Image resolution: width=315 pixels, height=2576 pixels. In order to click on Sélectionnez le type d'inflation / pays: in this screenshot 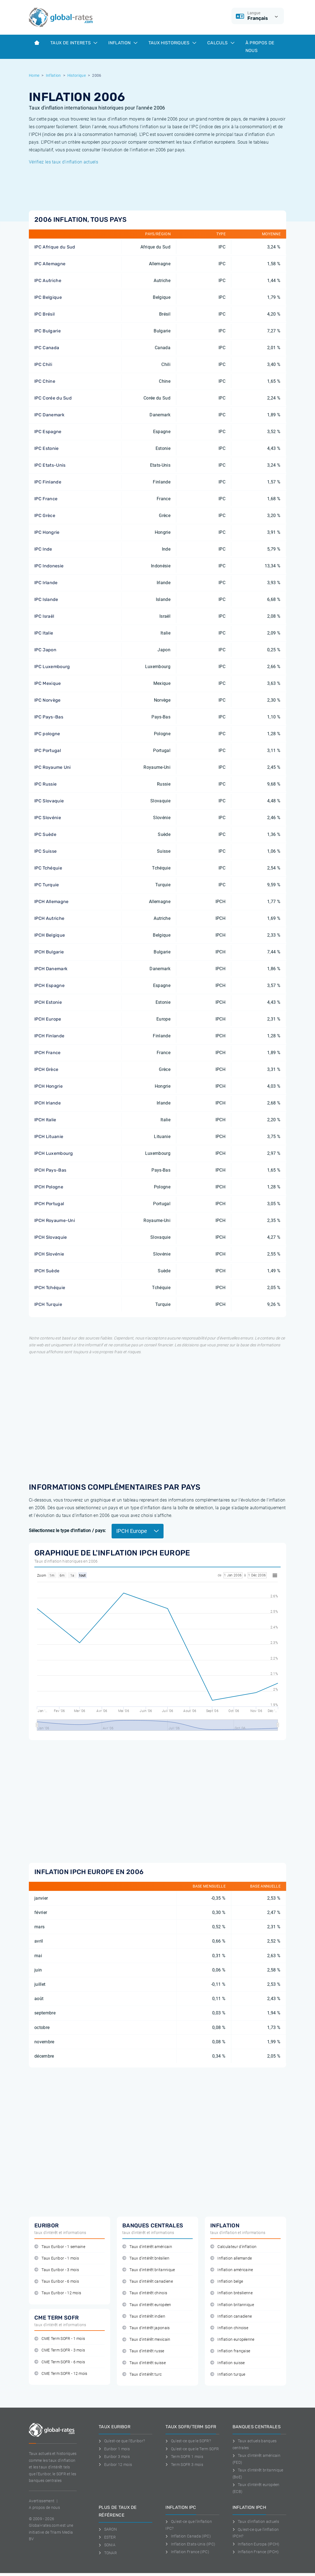, I will do `click(67, 1530)`.